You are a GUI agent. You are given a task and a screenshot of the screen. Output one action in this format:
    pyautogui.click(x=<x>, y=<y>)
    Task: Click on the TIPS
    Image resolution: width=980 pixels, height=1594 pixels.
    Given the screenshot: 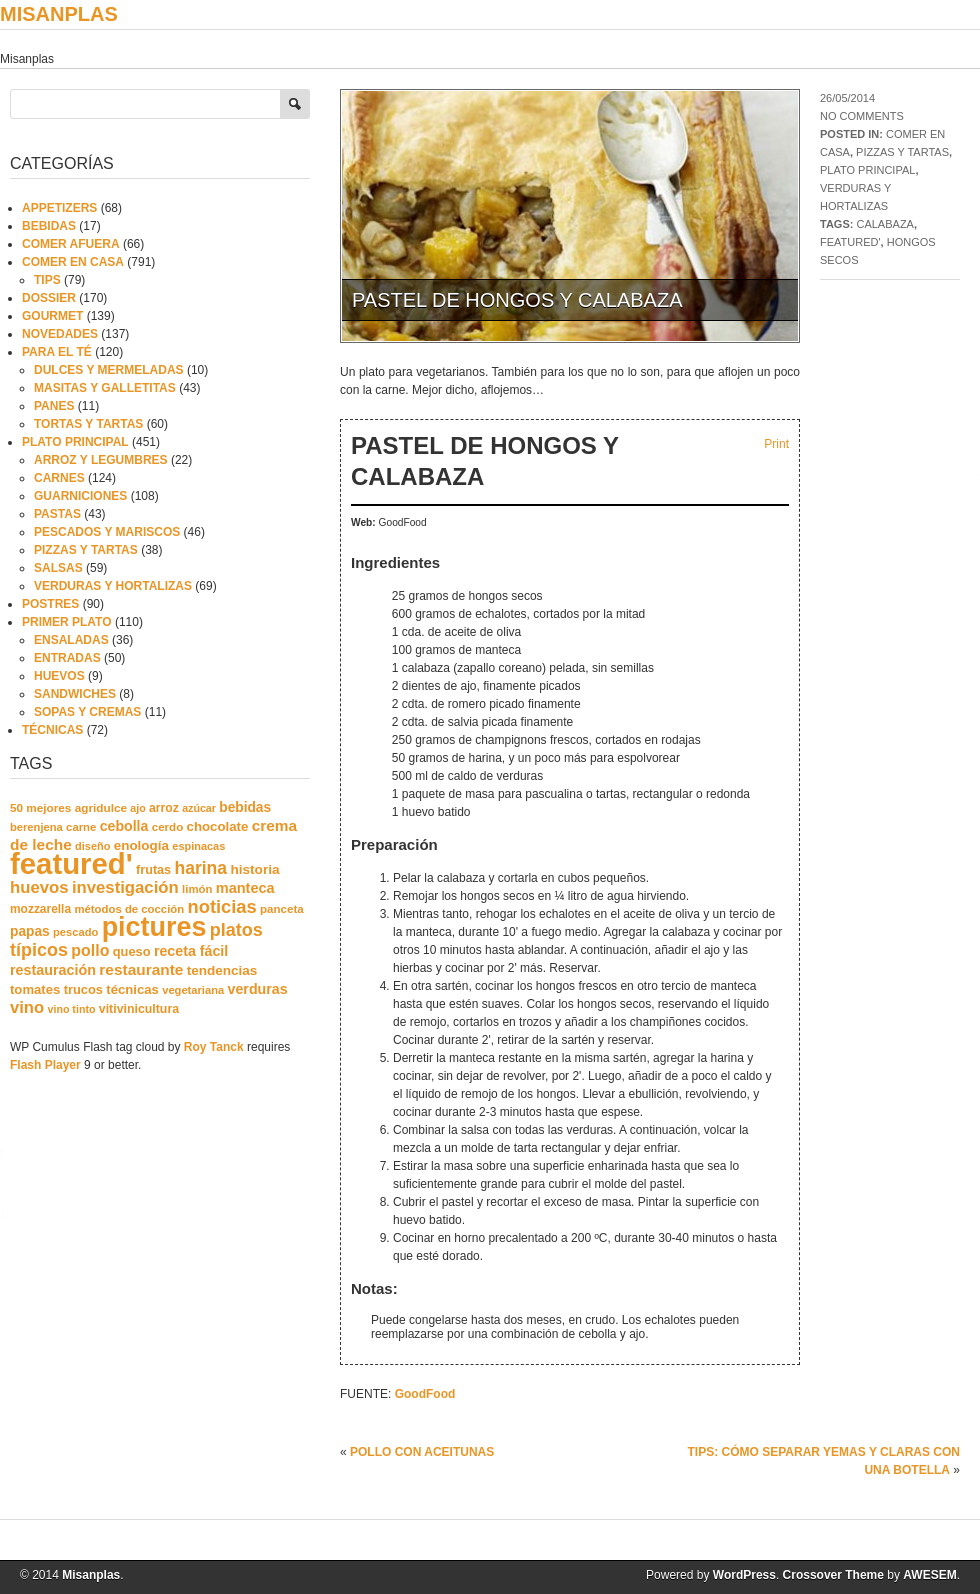 What is the action you would take?
    pyautogui.click(x=47, y=280)
    